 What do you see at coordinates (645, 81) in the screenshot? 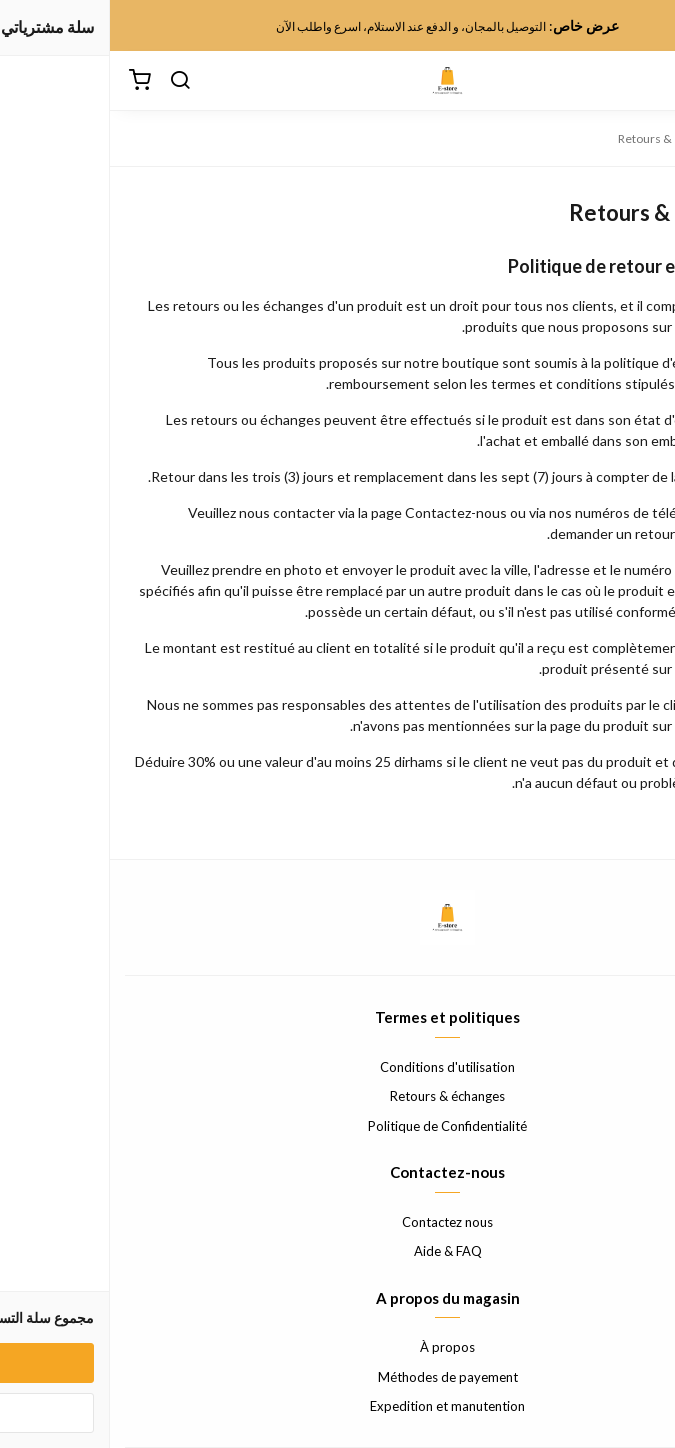
I see `[القائمة]` at bounding box center [645, 81].